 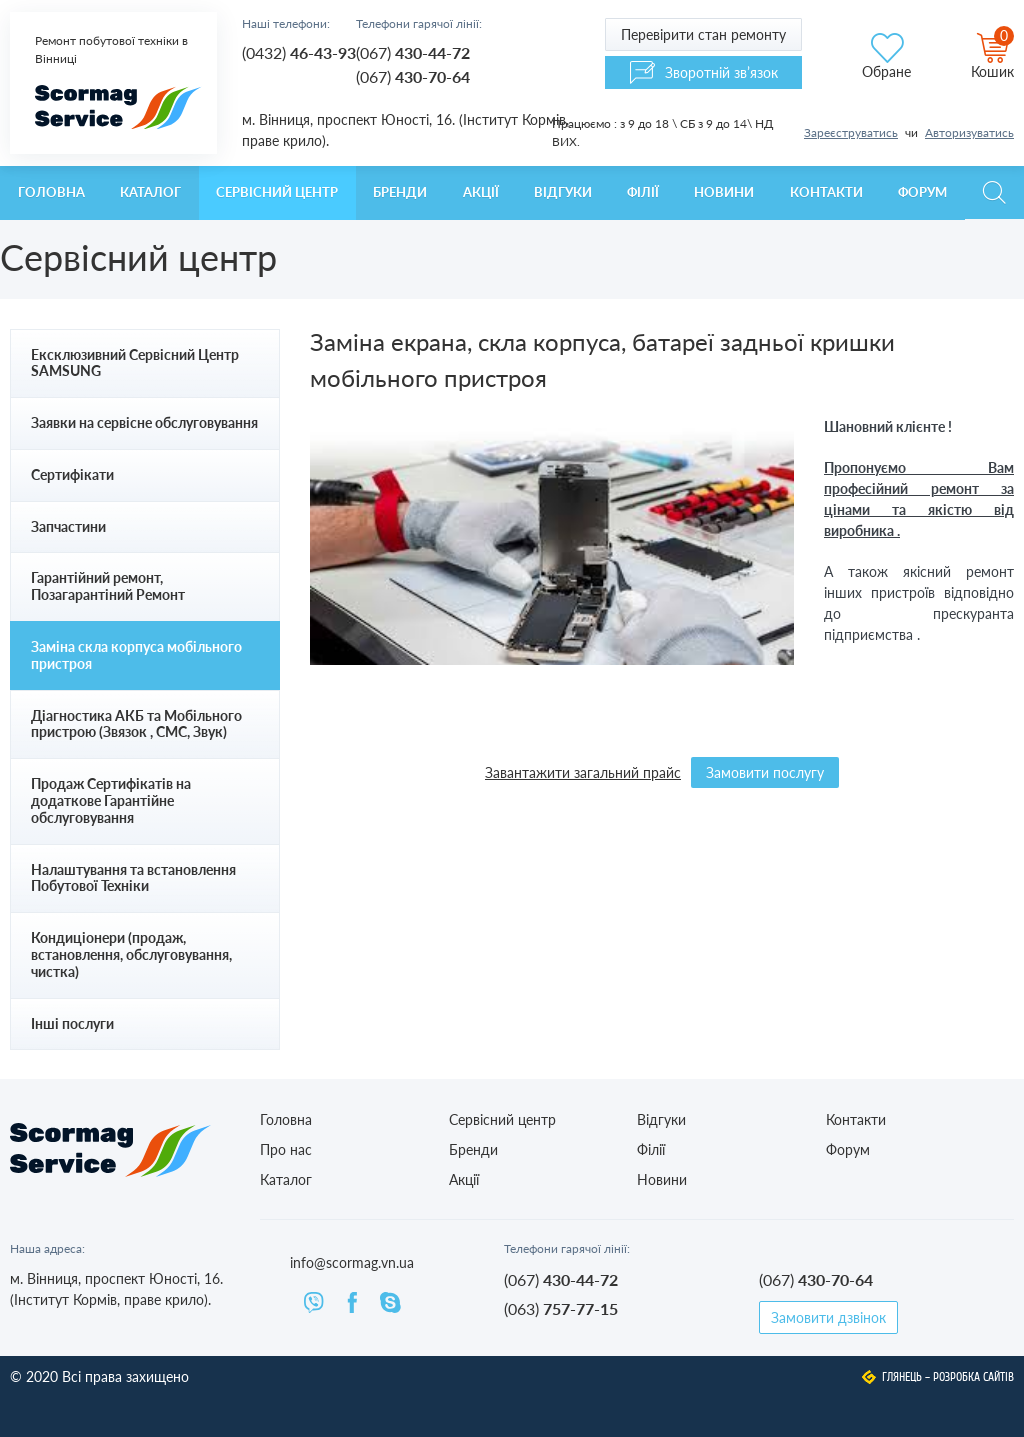 I want to click on Сервісний центр, so click(x=277, y=192).